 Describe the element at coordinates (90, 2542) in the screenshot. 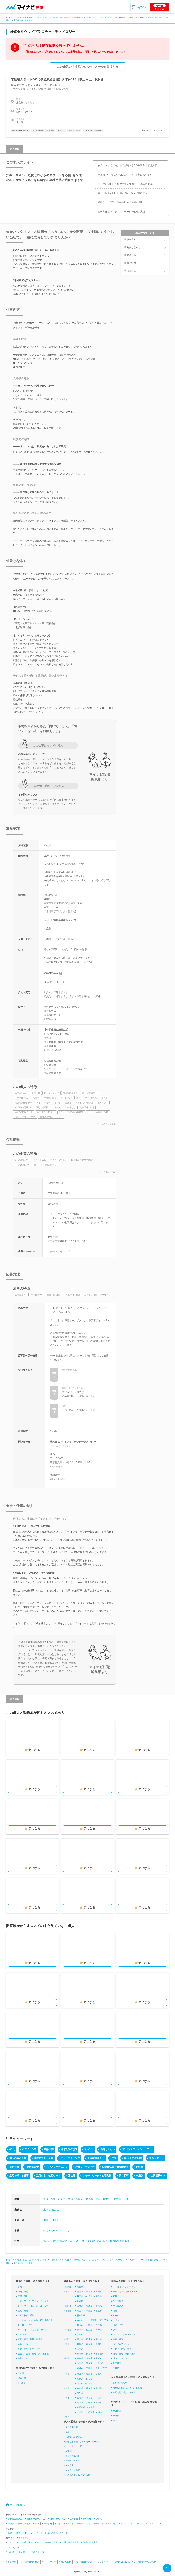

I see `海外転職・求人` at that location.